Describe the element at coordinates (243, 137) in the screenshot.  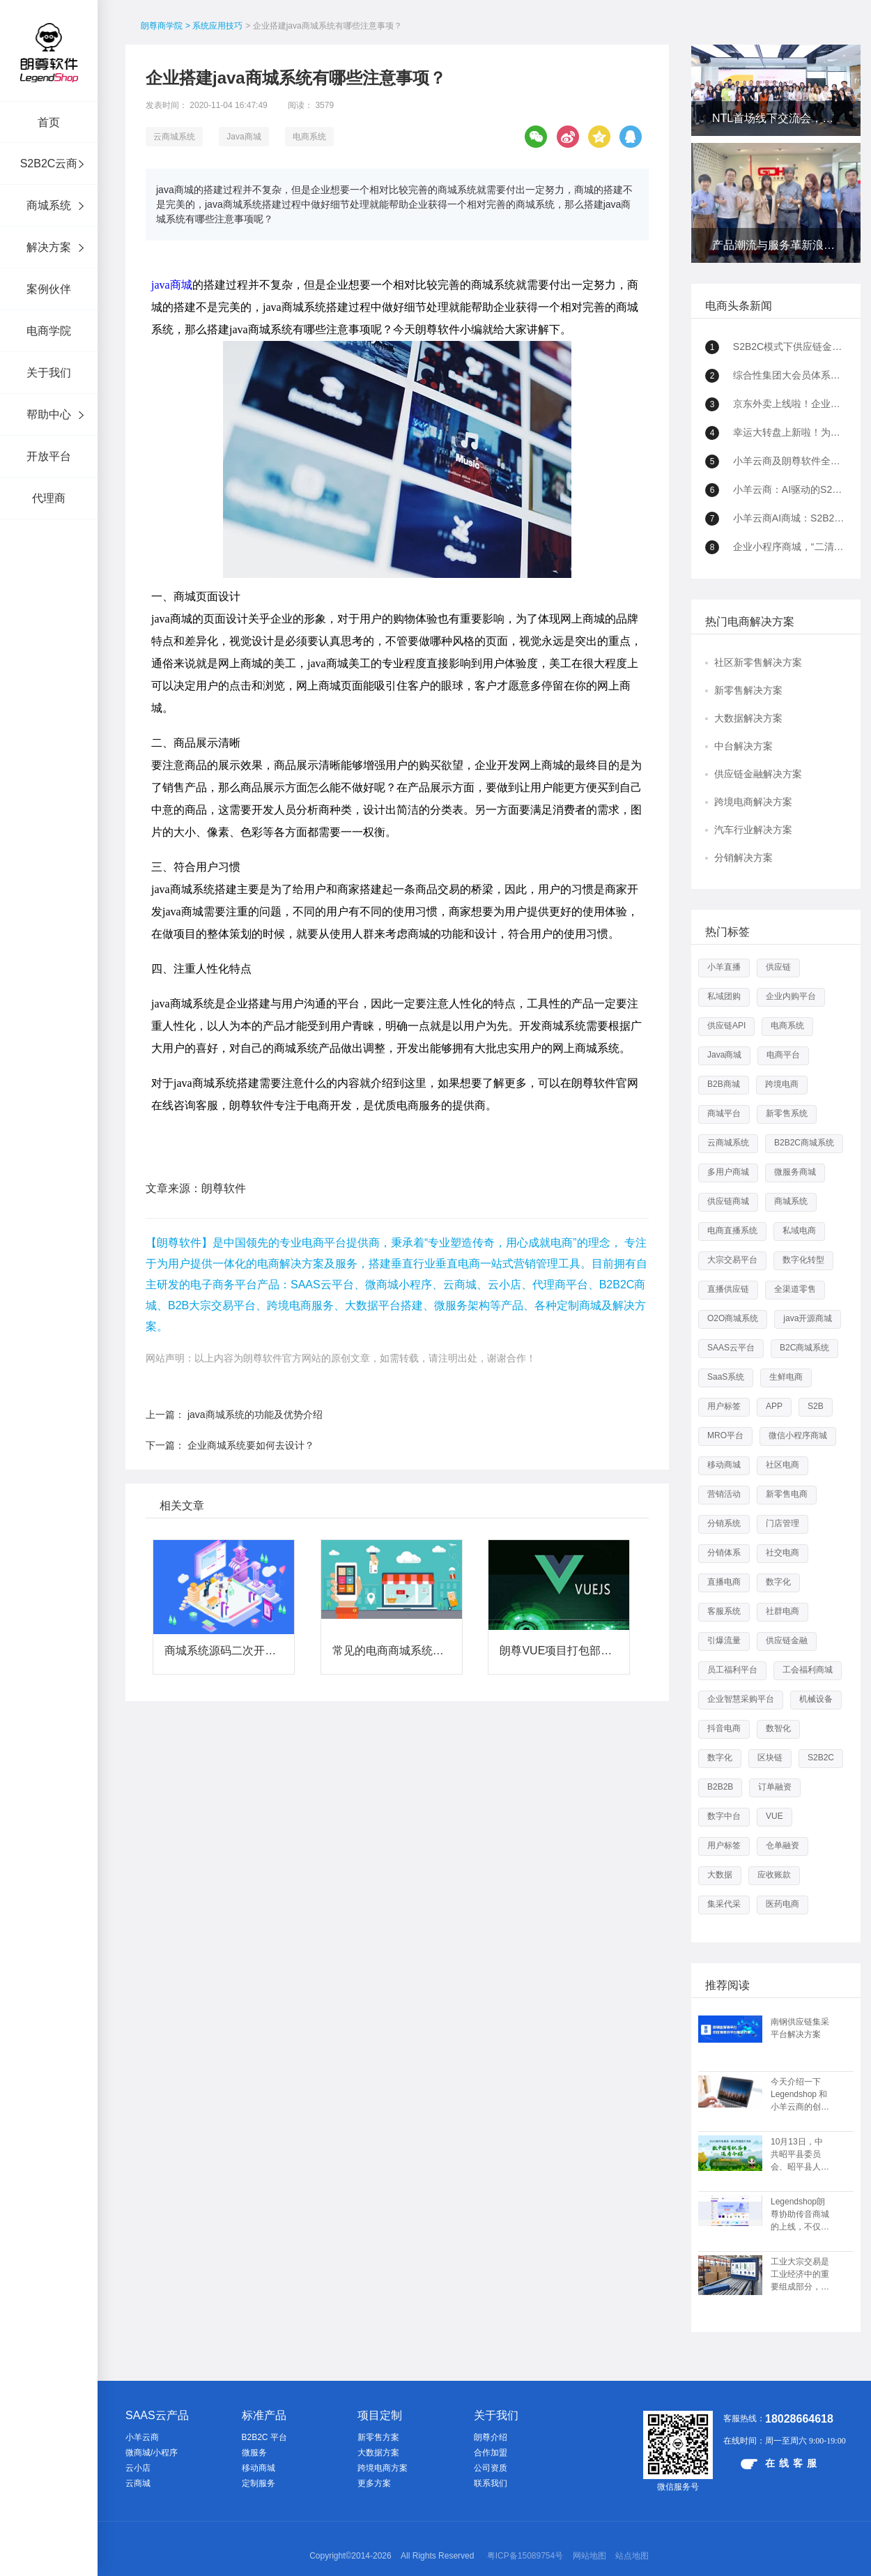
I see `Java商城` at that location.